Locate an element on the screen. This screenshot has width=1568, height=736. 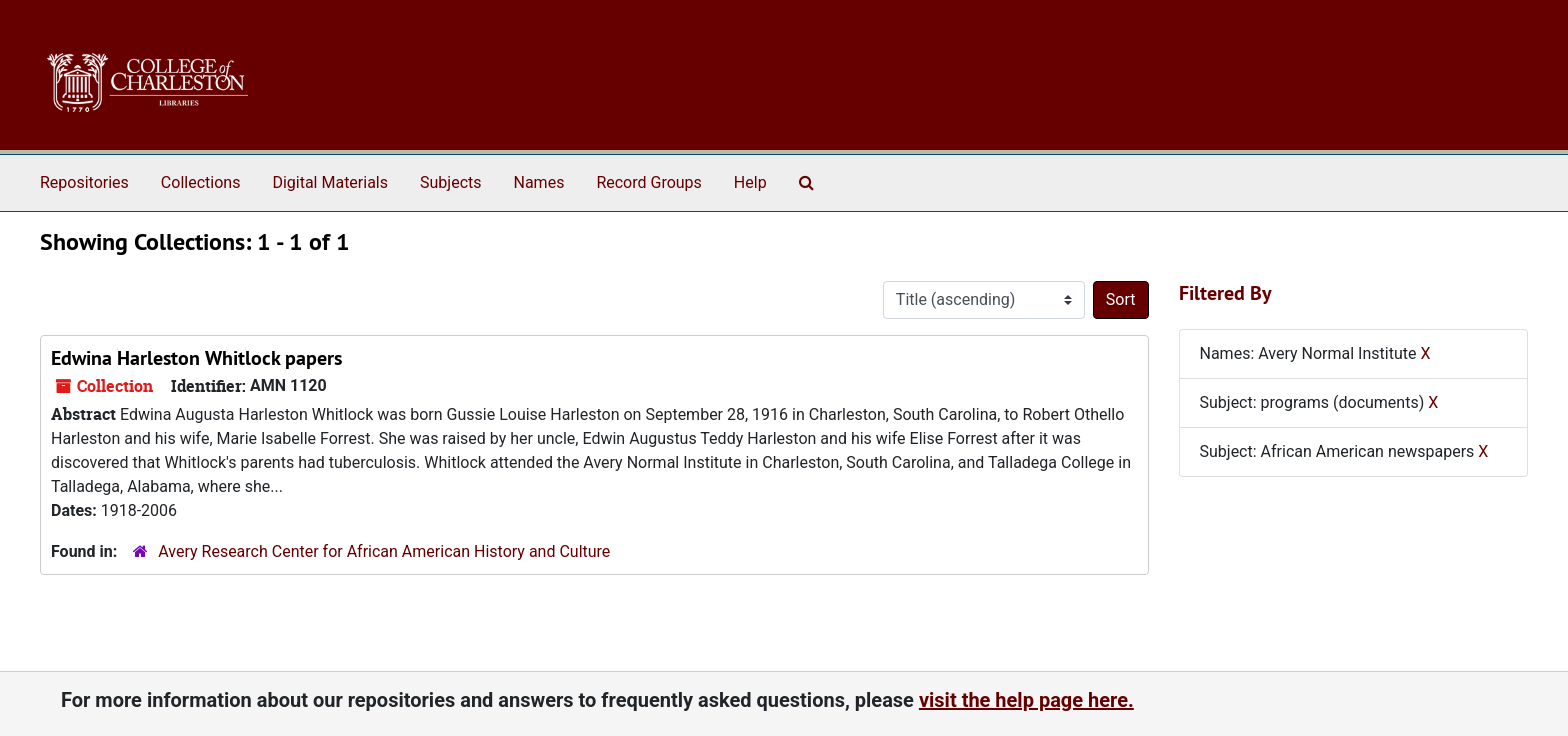
Collections is located at coordinates (201, 182).